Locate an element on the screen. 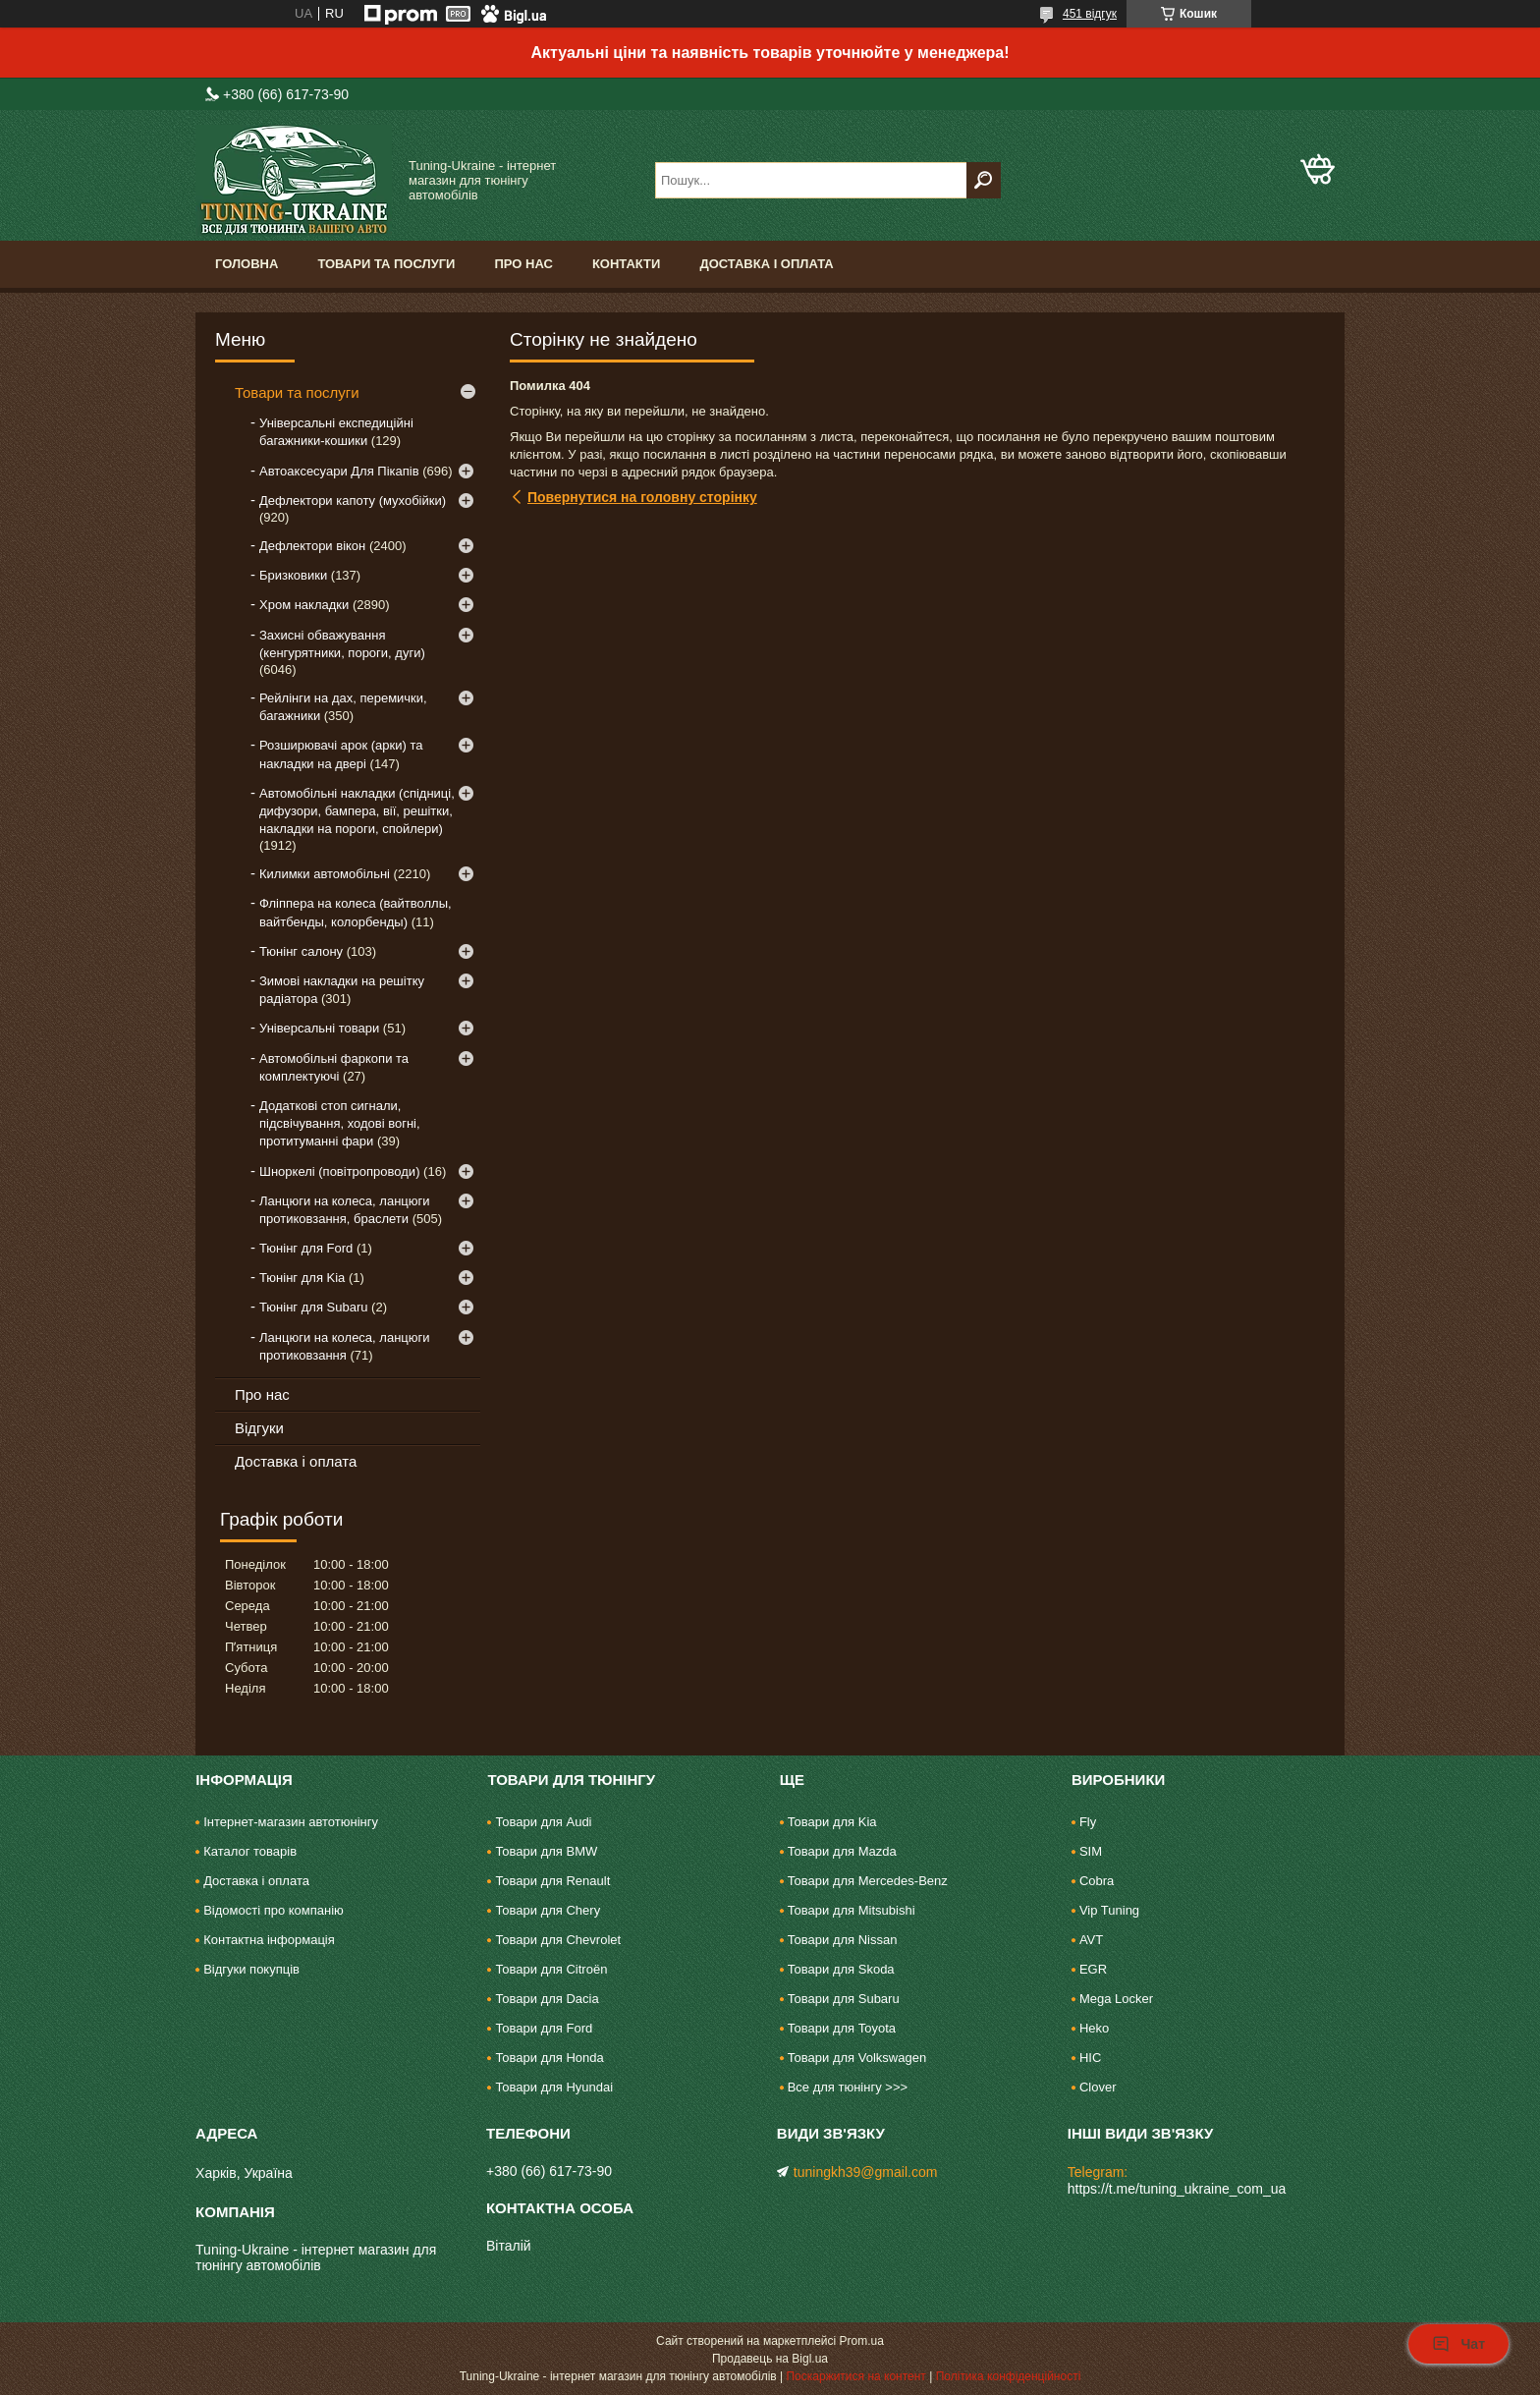 The image size is (1540, 2395). Дефлектори капоту (мухобійки) is located at coordinates (352, 500).